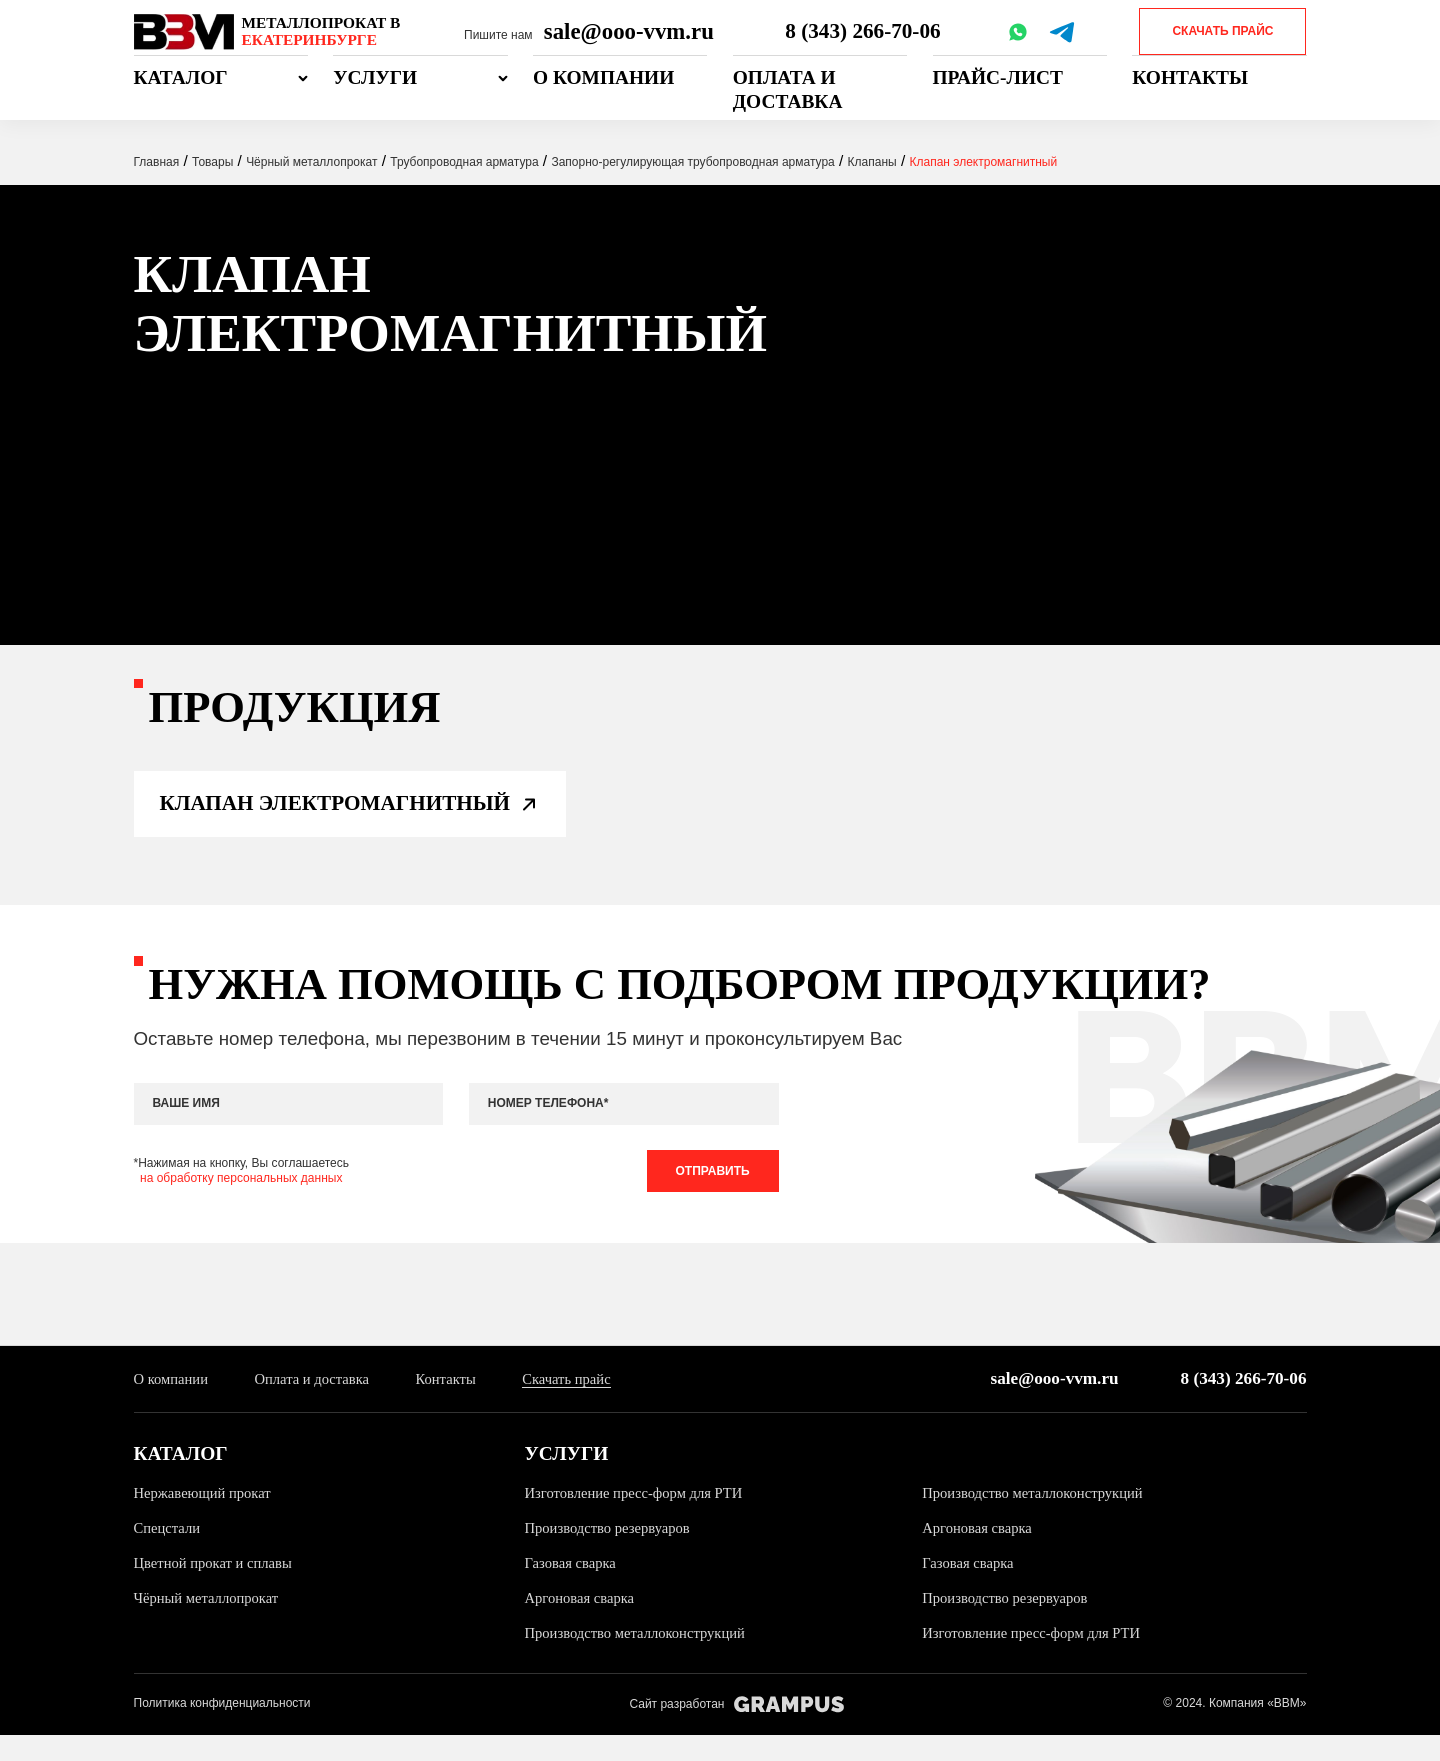 This screenshot has width=1440, height=1761. Describe the element at coordinates (1190, 77) in the screenshot. I see `Контакты` at that location.